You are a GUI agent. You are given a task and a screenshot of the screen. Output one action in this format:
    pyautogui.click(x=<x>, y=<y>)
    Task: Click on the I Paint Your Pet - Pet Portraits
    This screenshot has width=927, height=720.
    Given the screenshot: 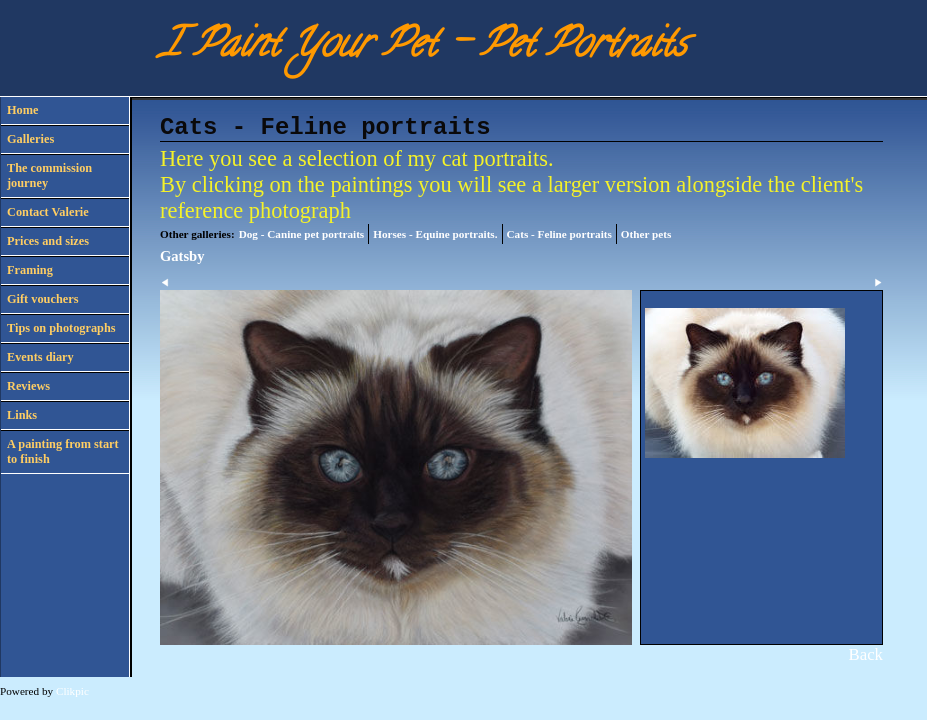 What is the action you would take?
    pyautogui.click(x=423, y=47)
    